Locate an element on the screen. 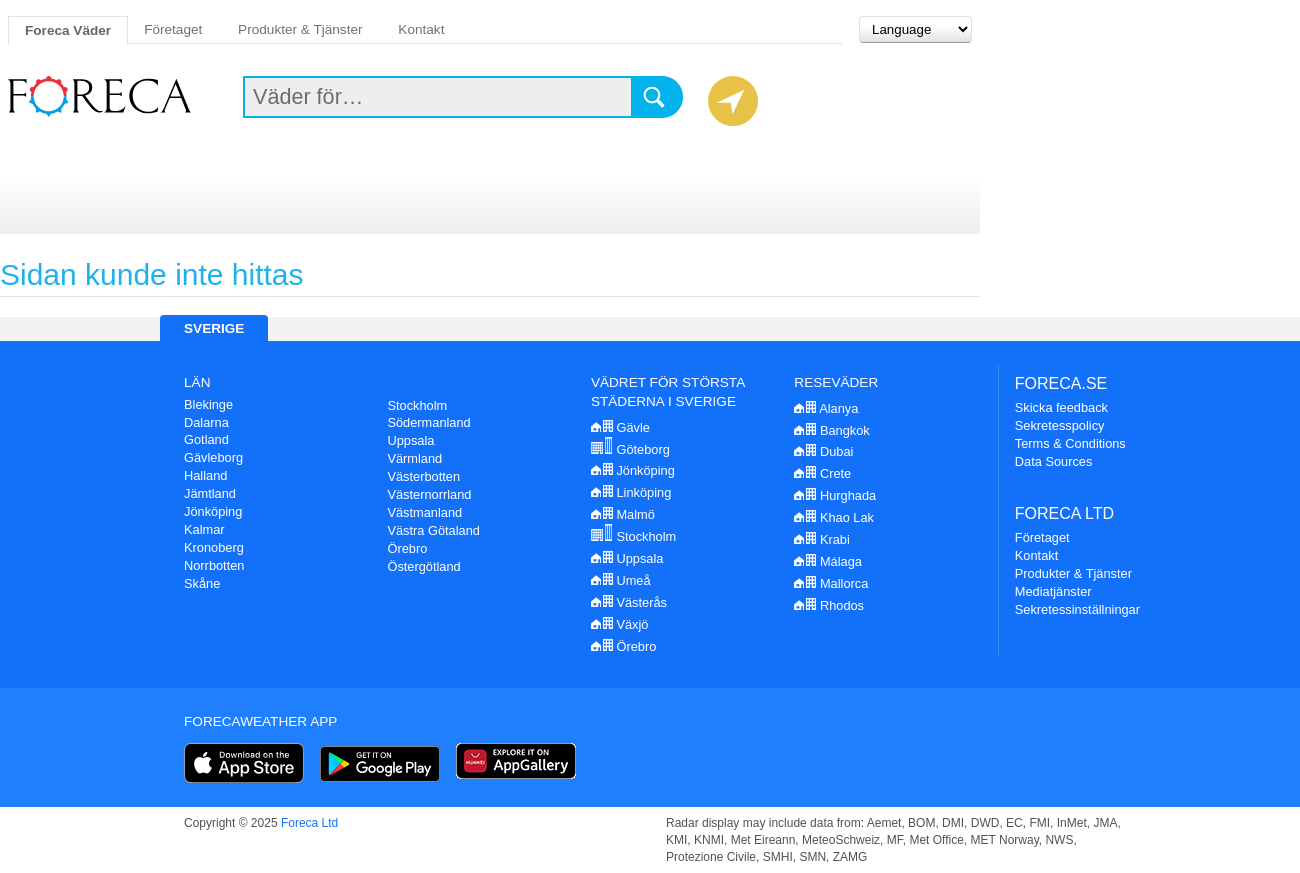 This screenshot has height=873, width=1300. Gotland is located at coordinates (206, 439).